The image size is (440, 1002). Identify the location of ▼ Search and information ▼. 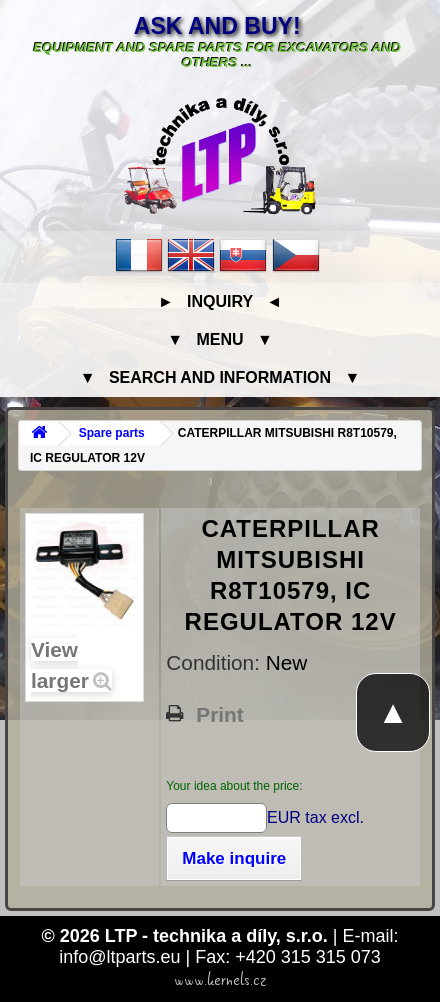
(220, 377).